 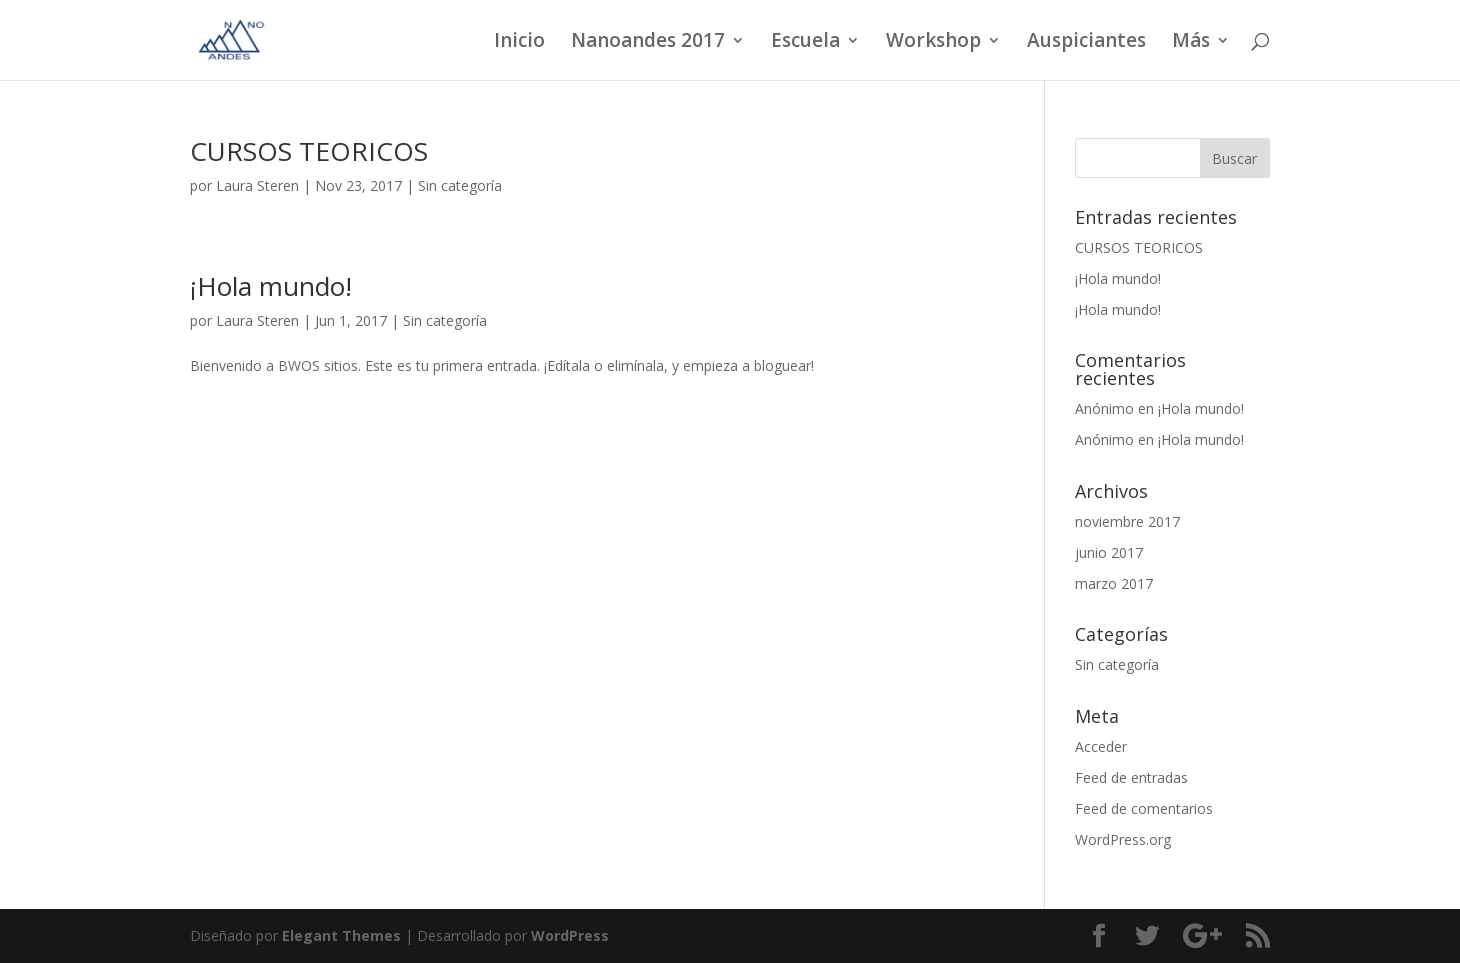 I want to click on Más, so click(x=1191, y=43).